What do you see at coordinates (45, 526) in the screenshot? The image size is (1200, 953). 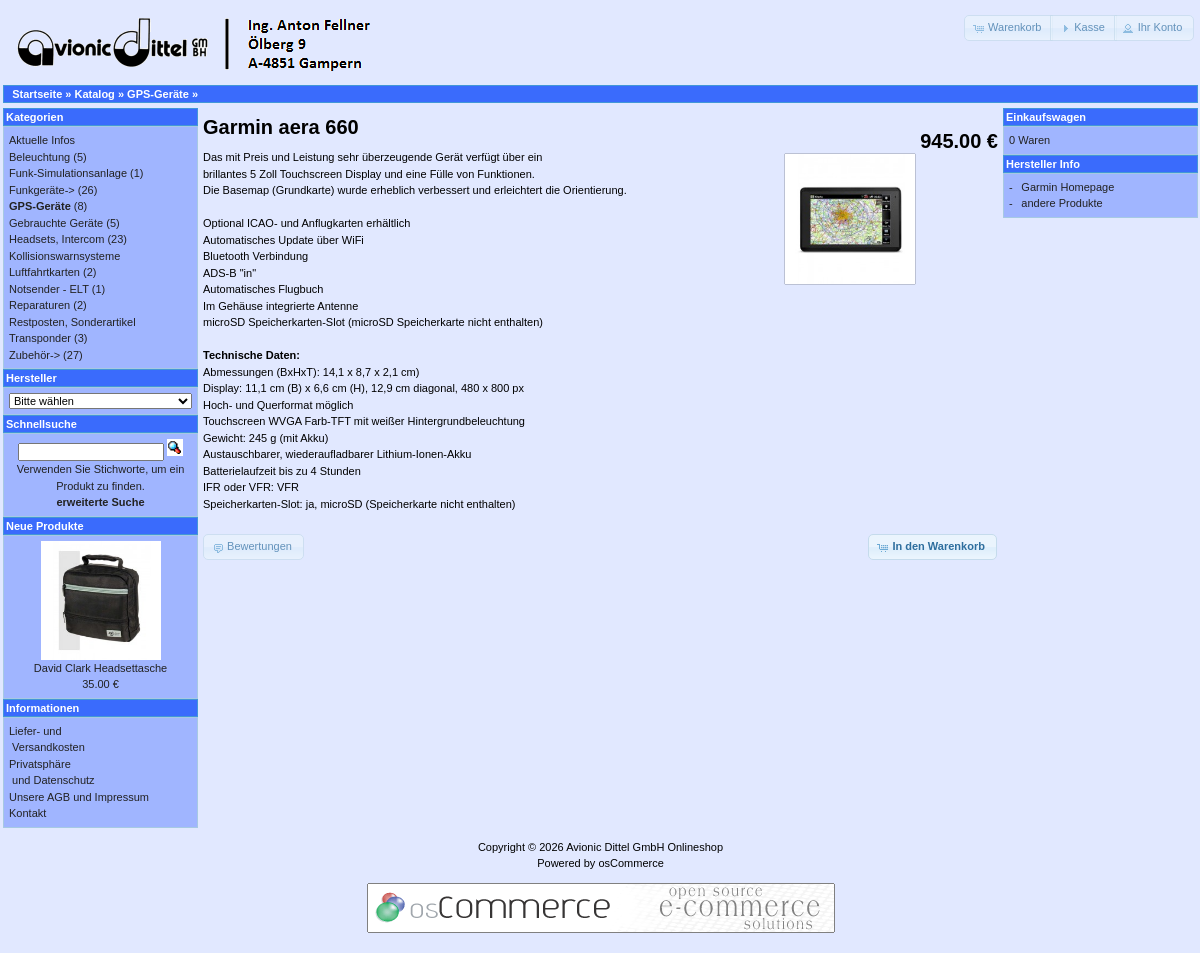 I see `Neue Produkte` at bounding box center [45, 526].